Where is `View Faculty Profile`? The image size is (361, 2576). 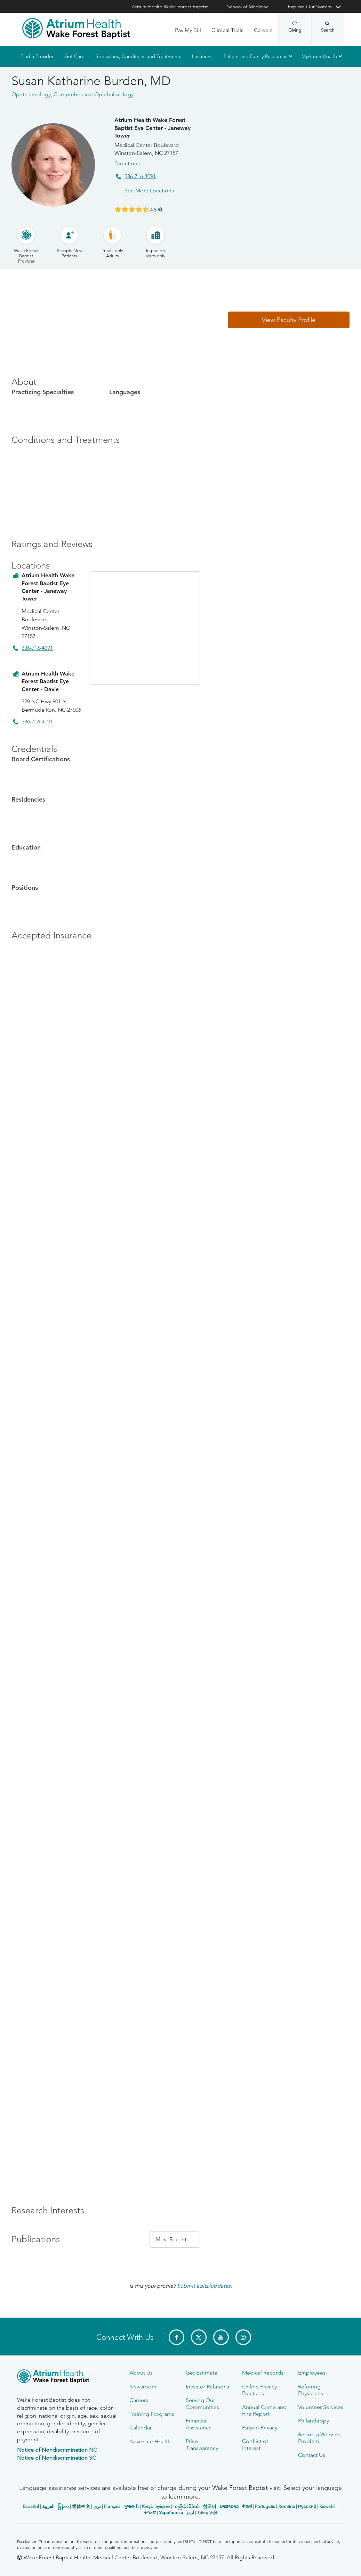
View Faculty Profile is located at coordinates (288, 320).